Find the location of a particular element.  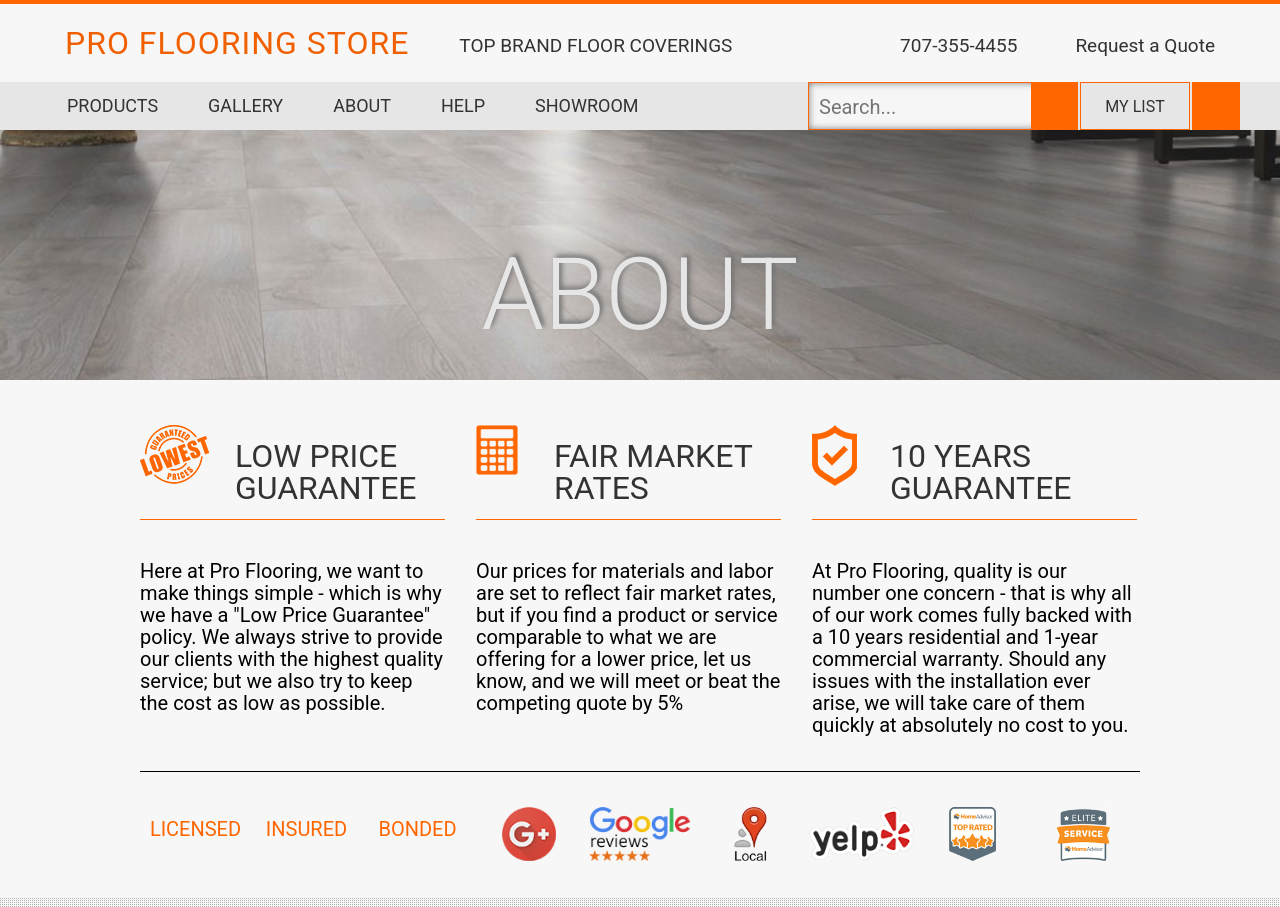

707-355-4455 is located at coordinates (958, 45).